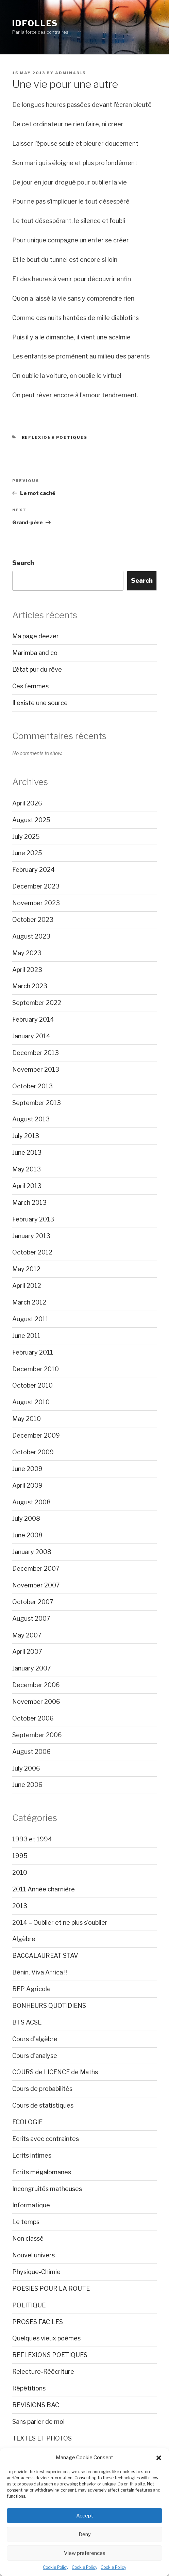  Describe the element at coordinates (29, 2305) in the screenshot. I see `POLITIQUE` at that location.